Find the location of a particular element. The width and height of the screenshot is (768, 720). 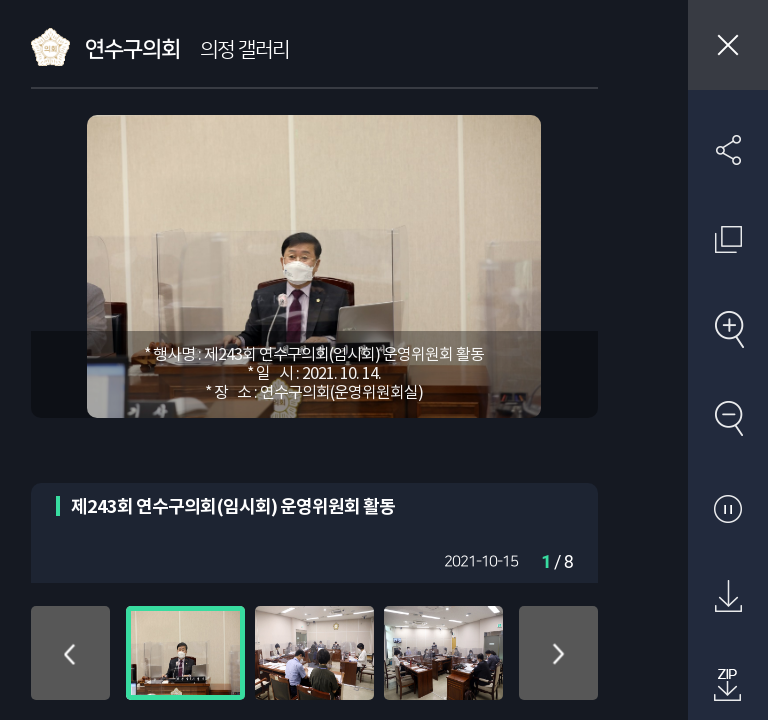

축소 is located at coordinates (728, 418).